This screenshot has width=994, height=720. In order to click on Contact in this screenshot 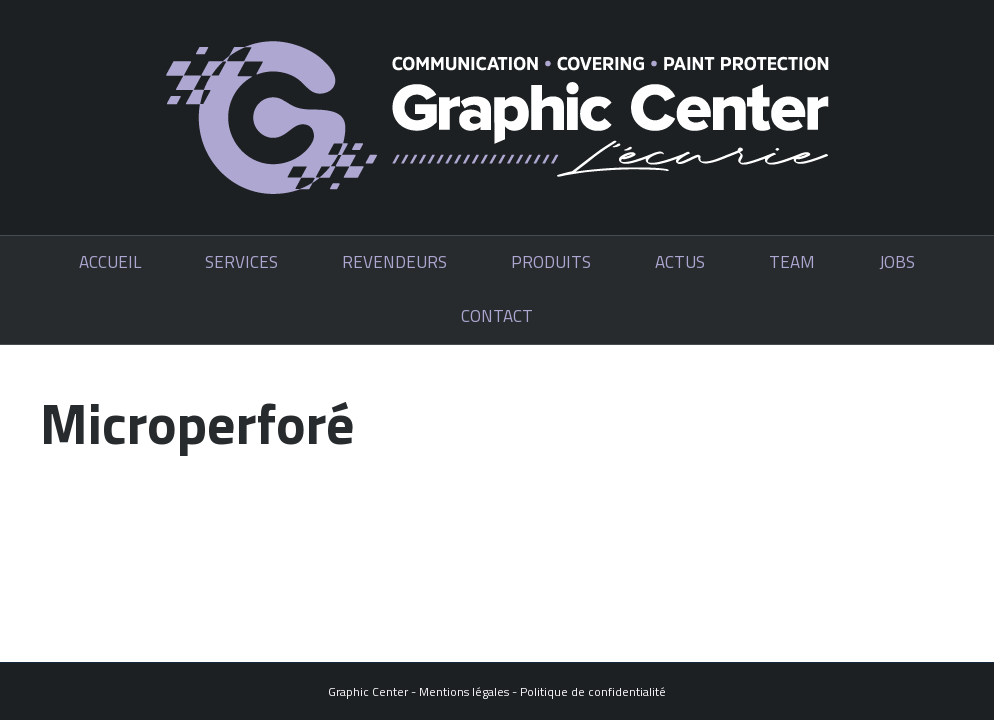, I will do `click(497, 316)`.